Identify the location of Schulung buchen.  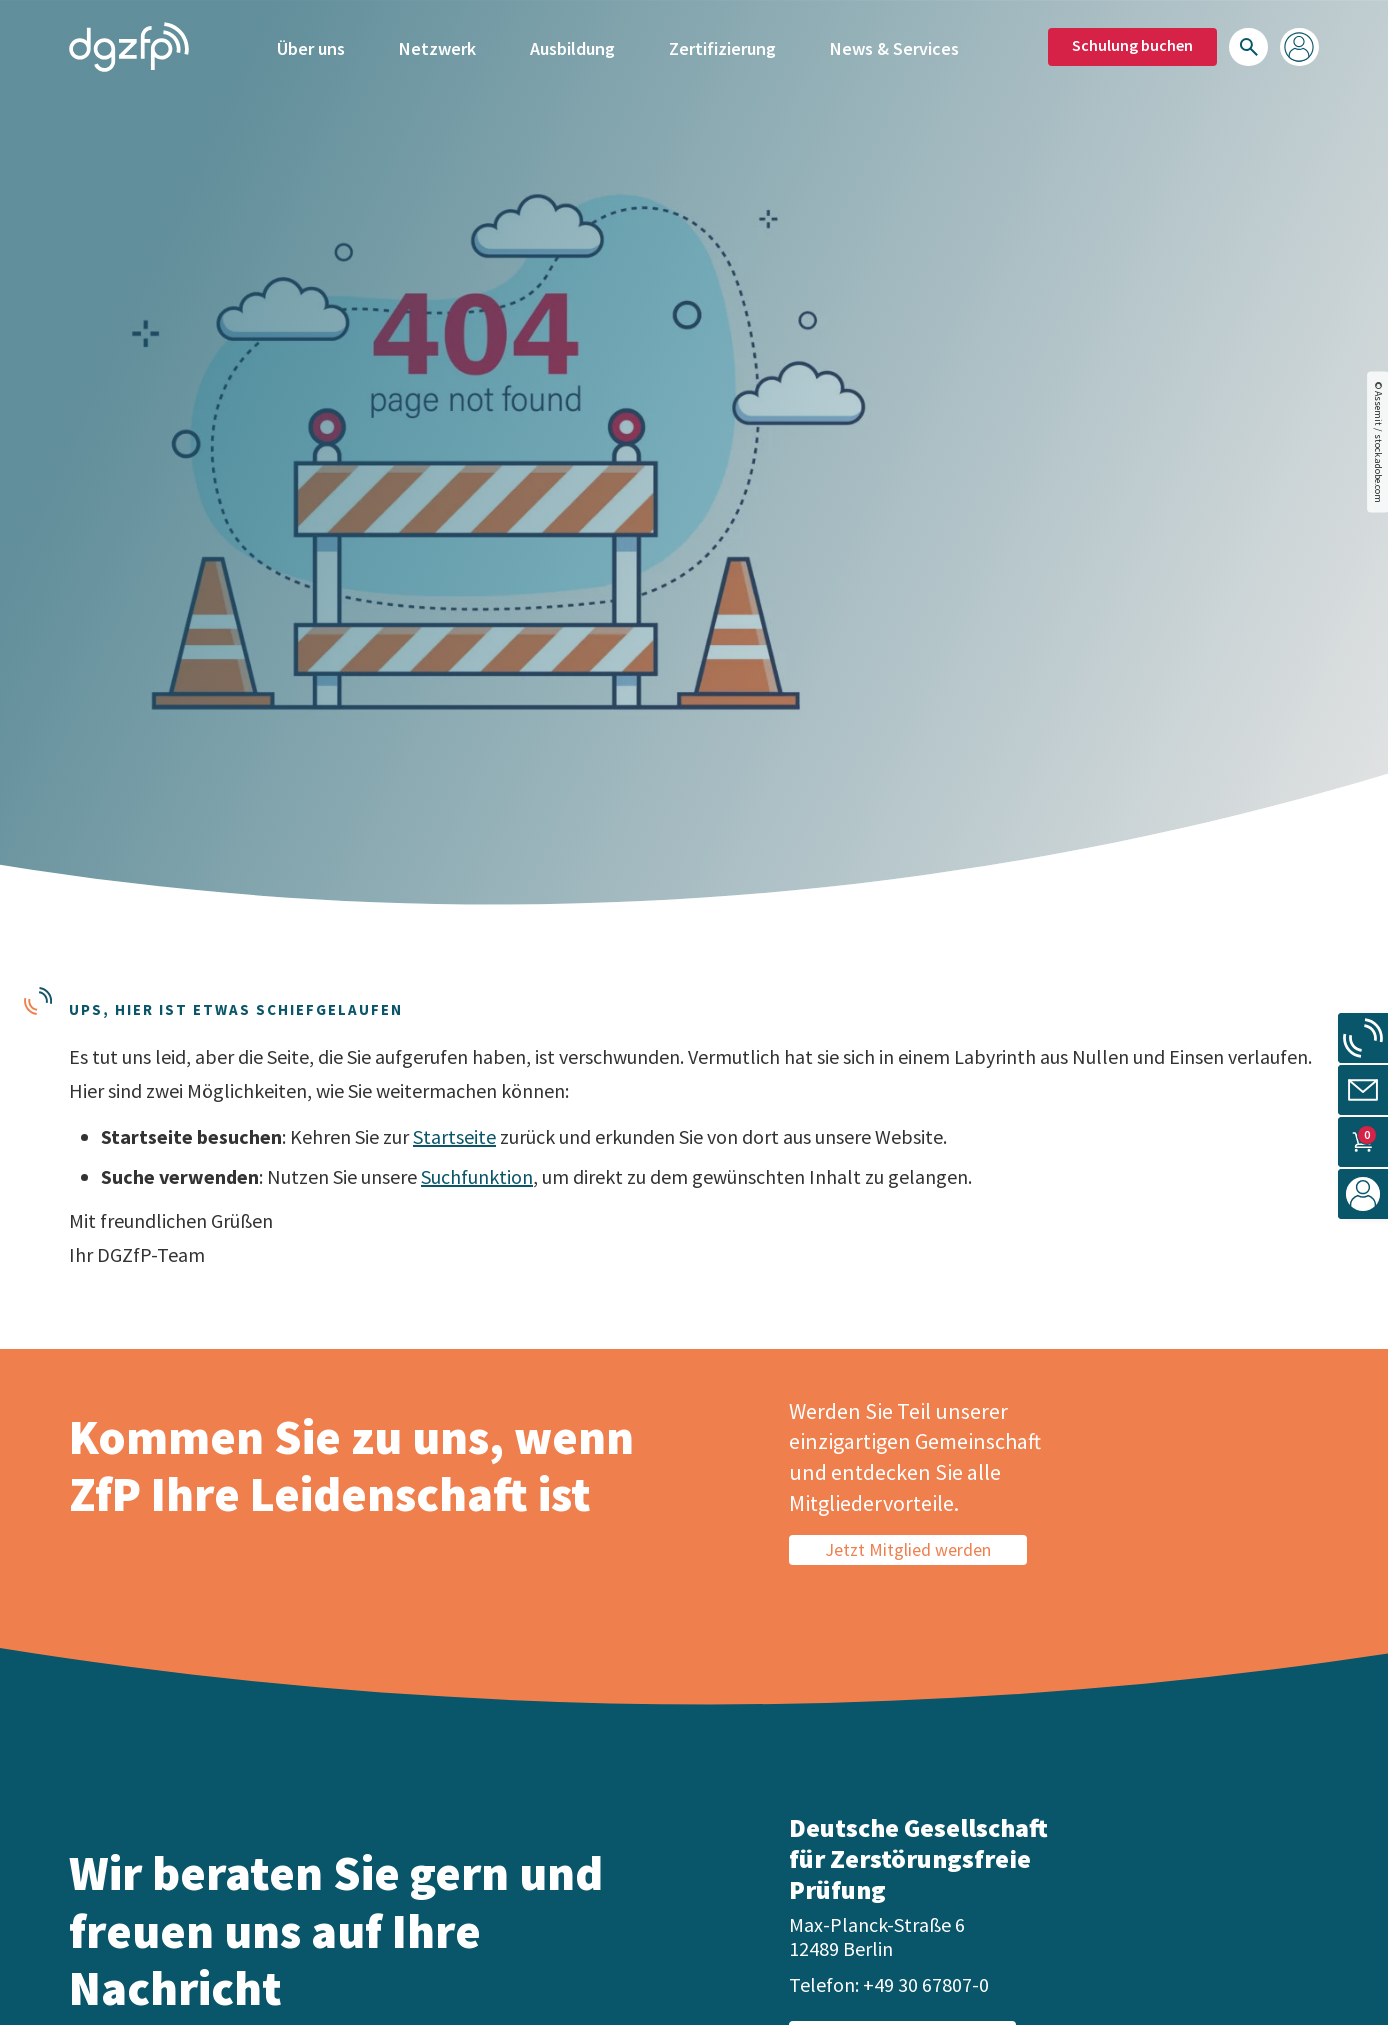
(1132, 45).